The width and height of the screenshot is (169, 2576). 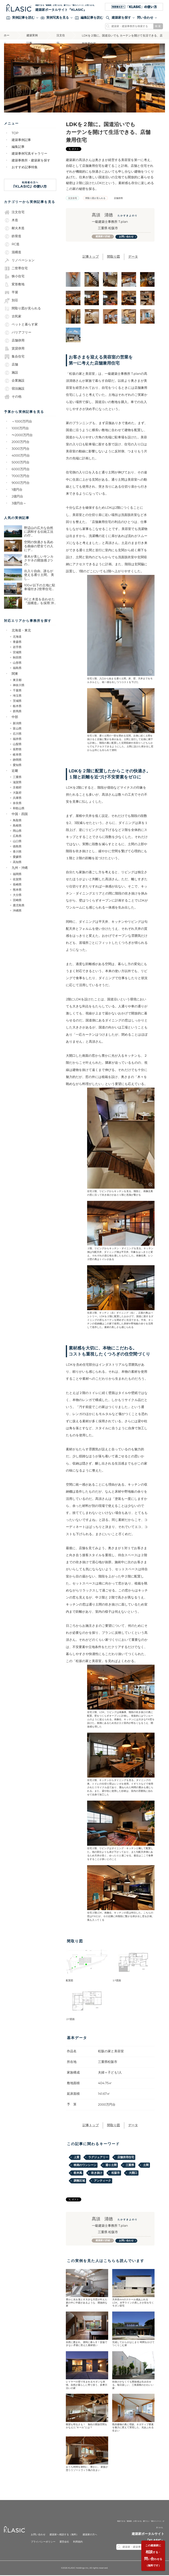 What do you see at coordinates (14, 228) in the screenshot?
I see `耐火木造` at bounding box center [14, 228].